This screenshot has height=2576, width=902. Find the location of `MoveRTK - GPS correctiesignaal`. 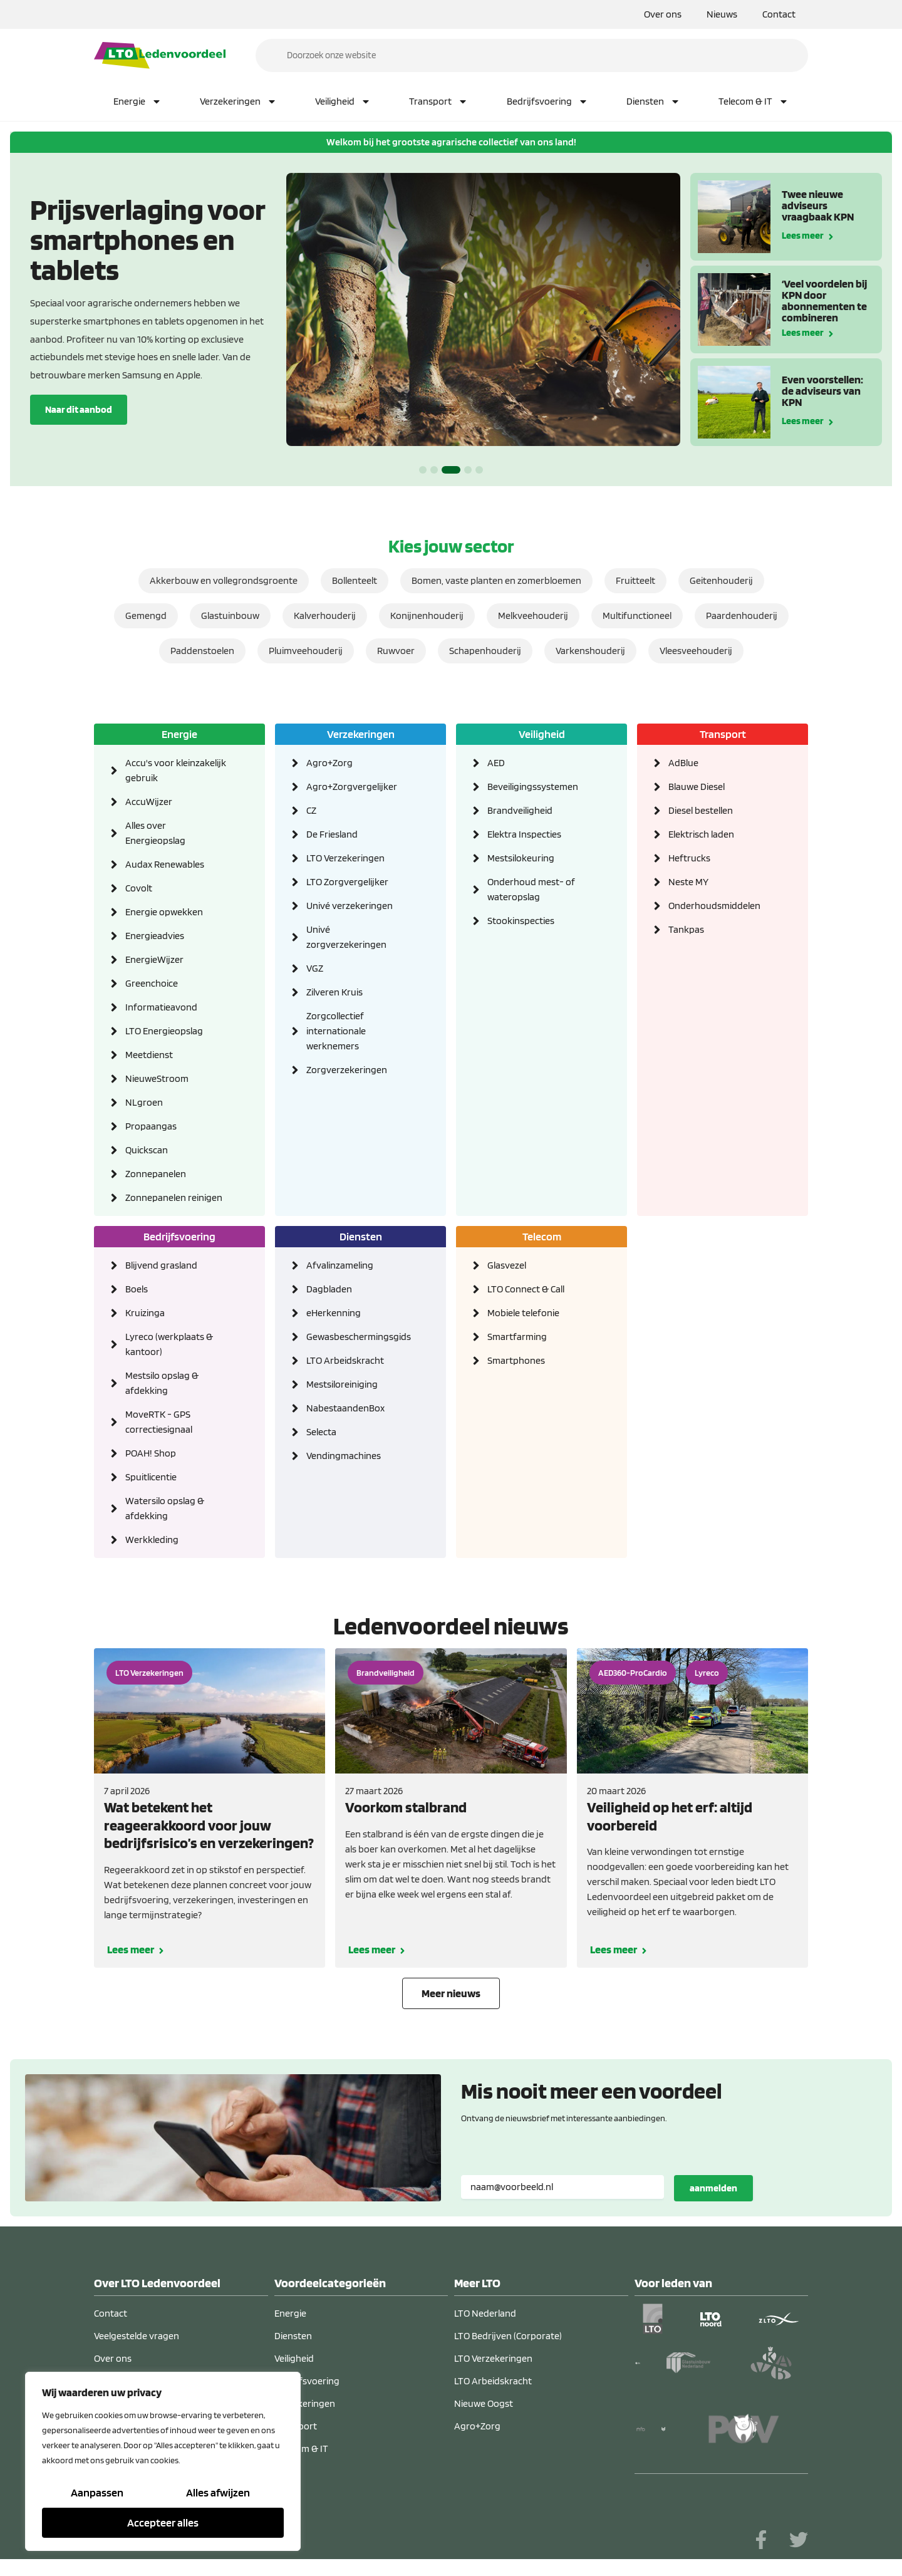

MoveRTK - GPS correctiesignaal is located at coordinates (158, 1421).